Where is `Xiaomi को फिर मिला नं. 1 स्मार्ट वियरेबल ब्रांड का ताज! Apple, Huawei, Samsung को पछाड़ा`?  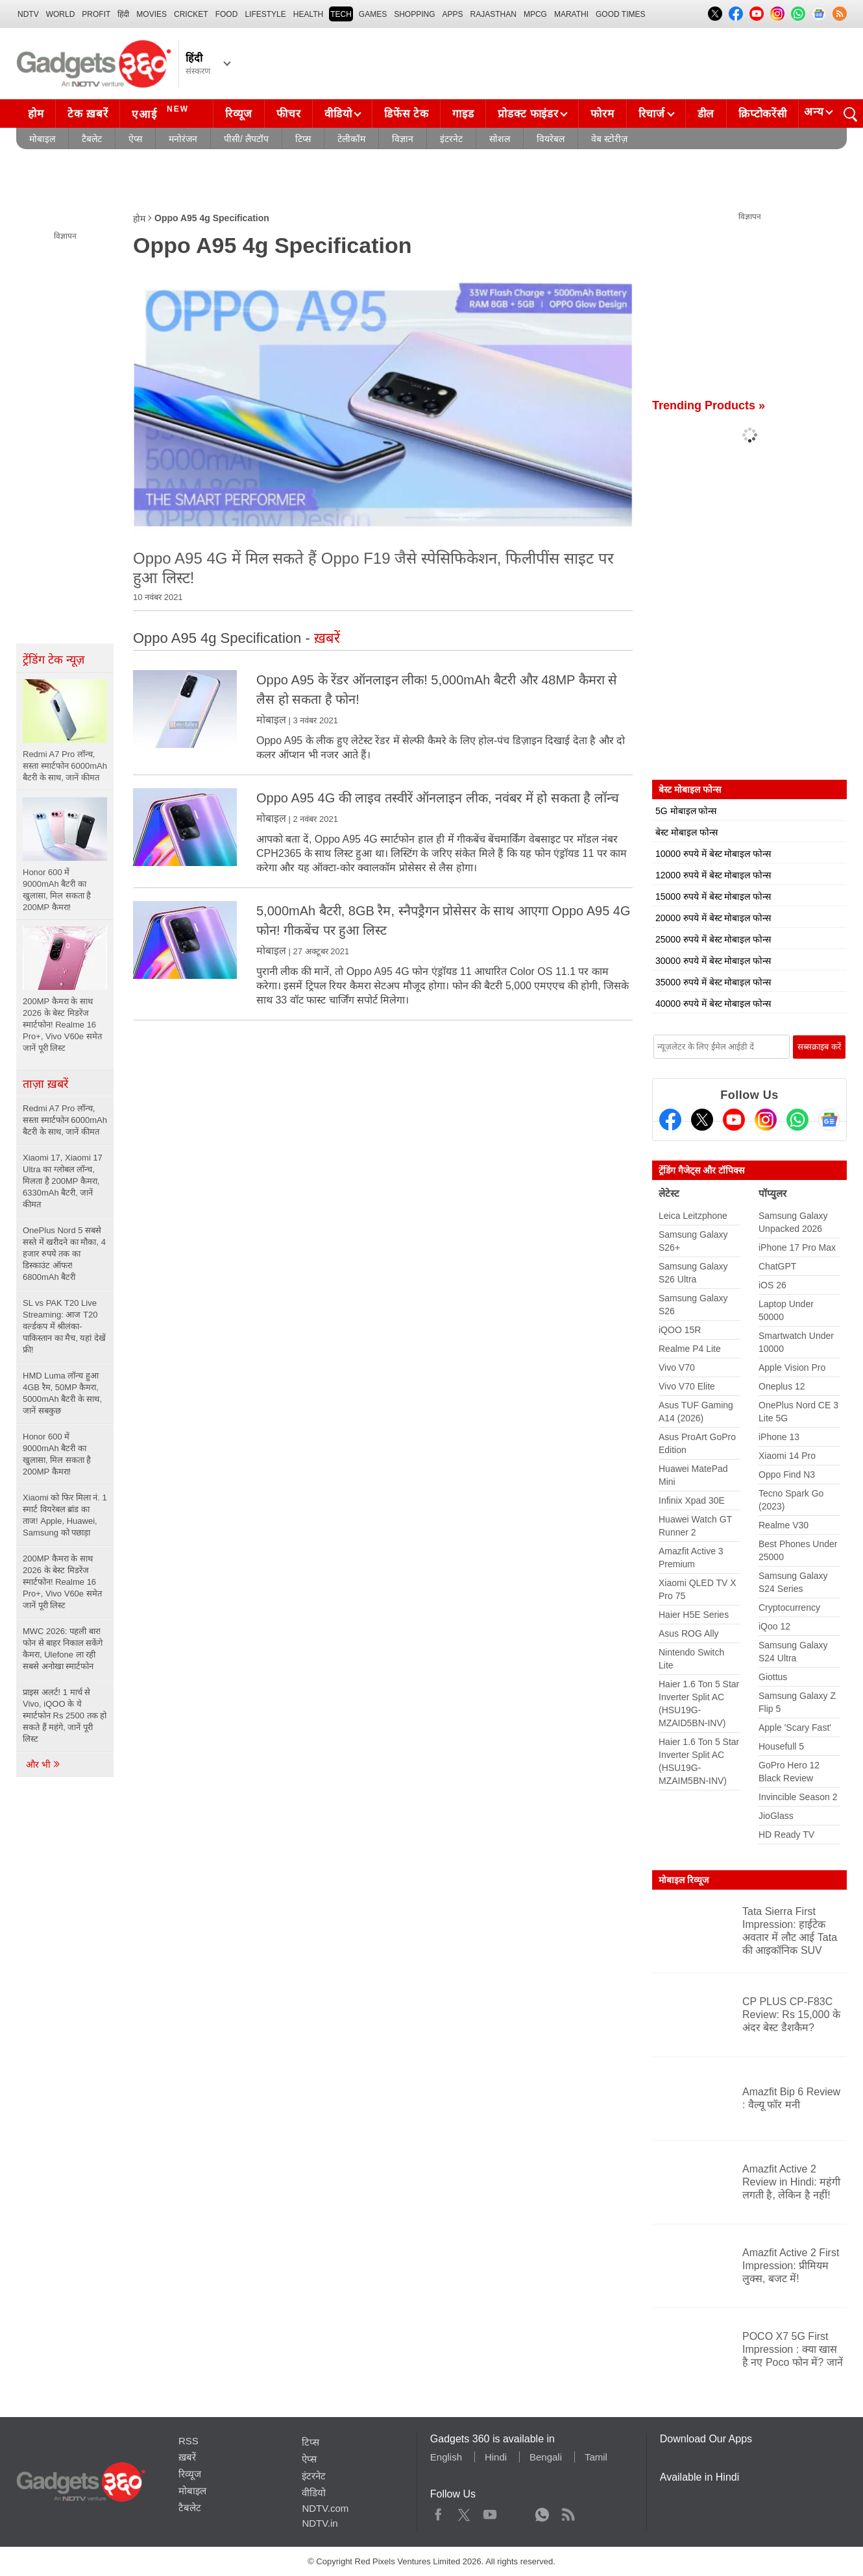
Xiaomi को फिर मिला नं. 1 स्मार्ट वियरेबल ब्रांड का ताज! Apple, Huawei, Samsung को पछाड़ा is located at coordinates (65, 1515).